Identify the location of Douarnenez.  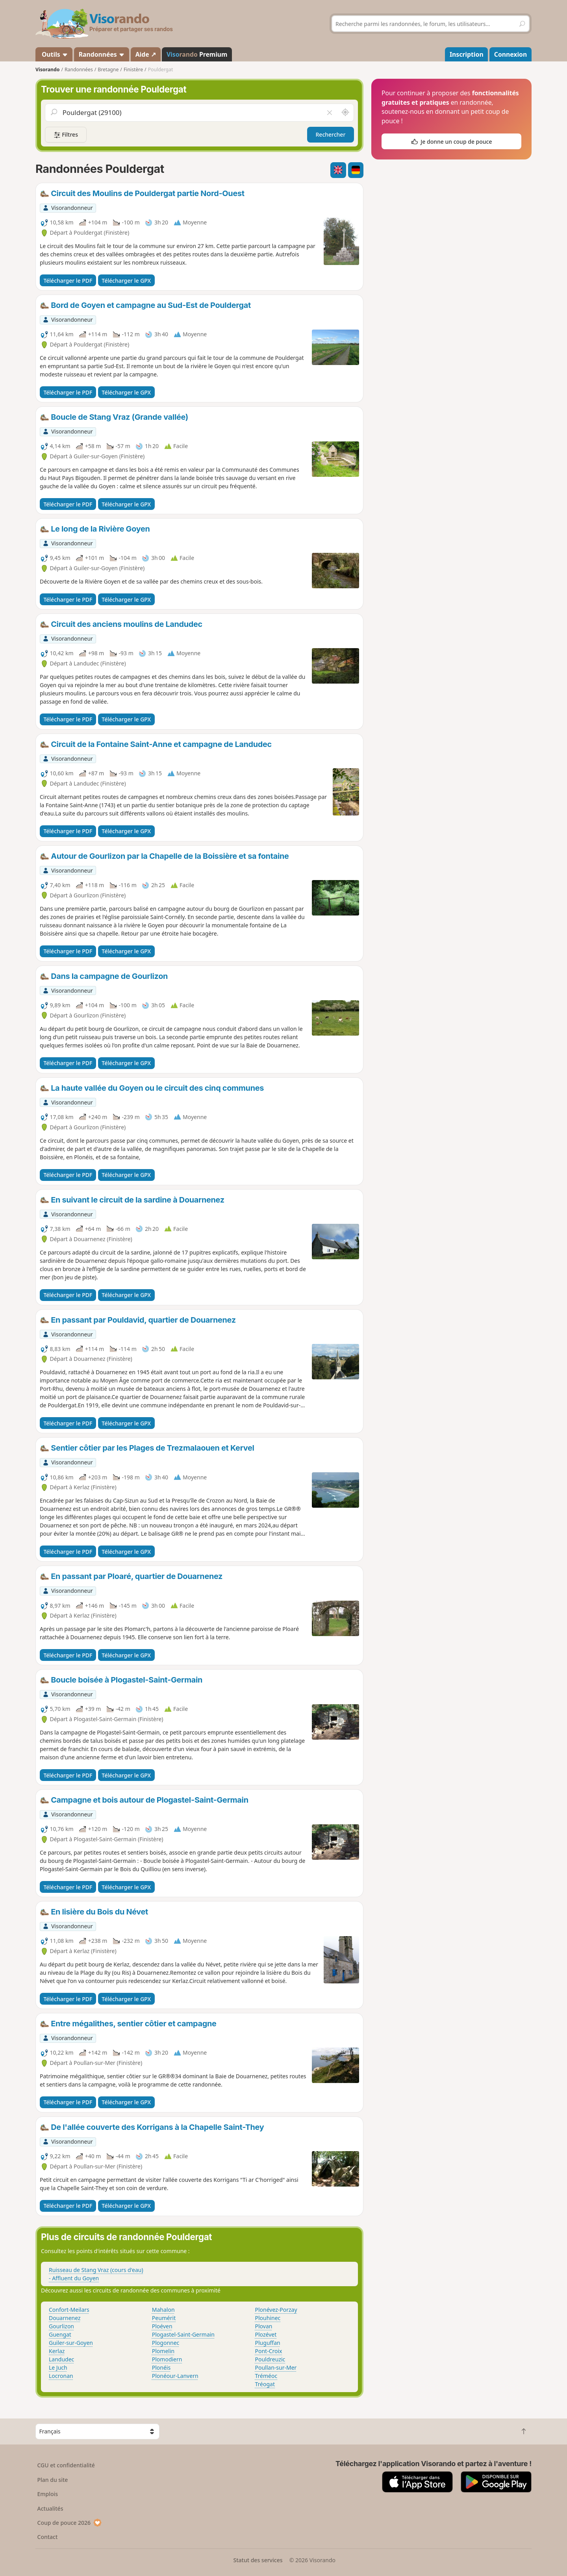
(65, 2318).